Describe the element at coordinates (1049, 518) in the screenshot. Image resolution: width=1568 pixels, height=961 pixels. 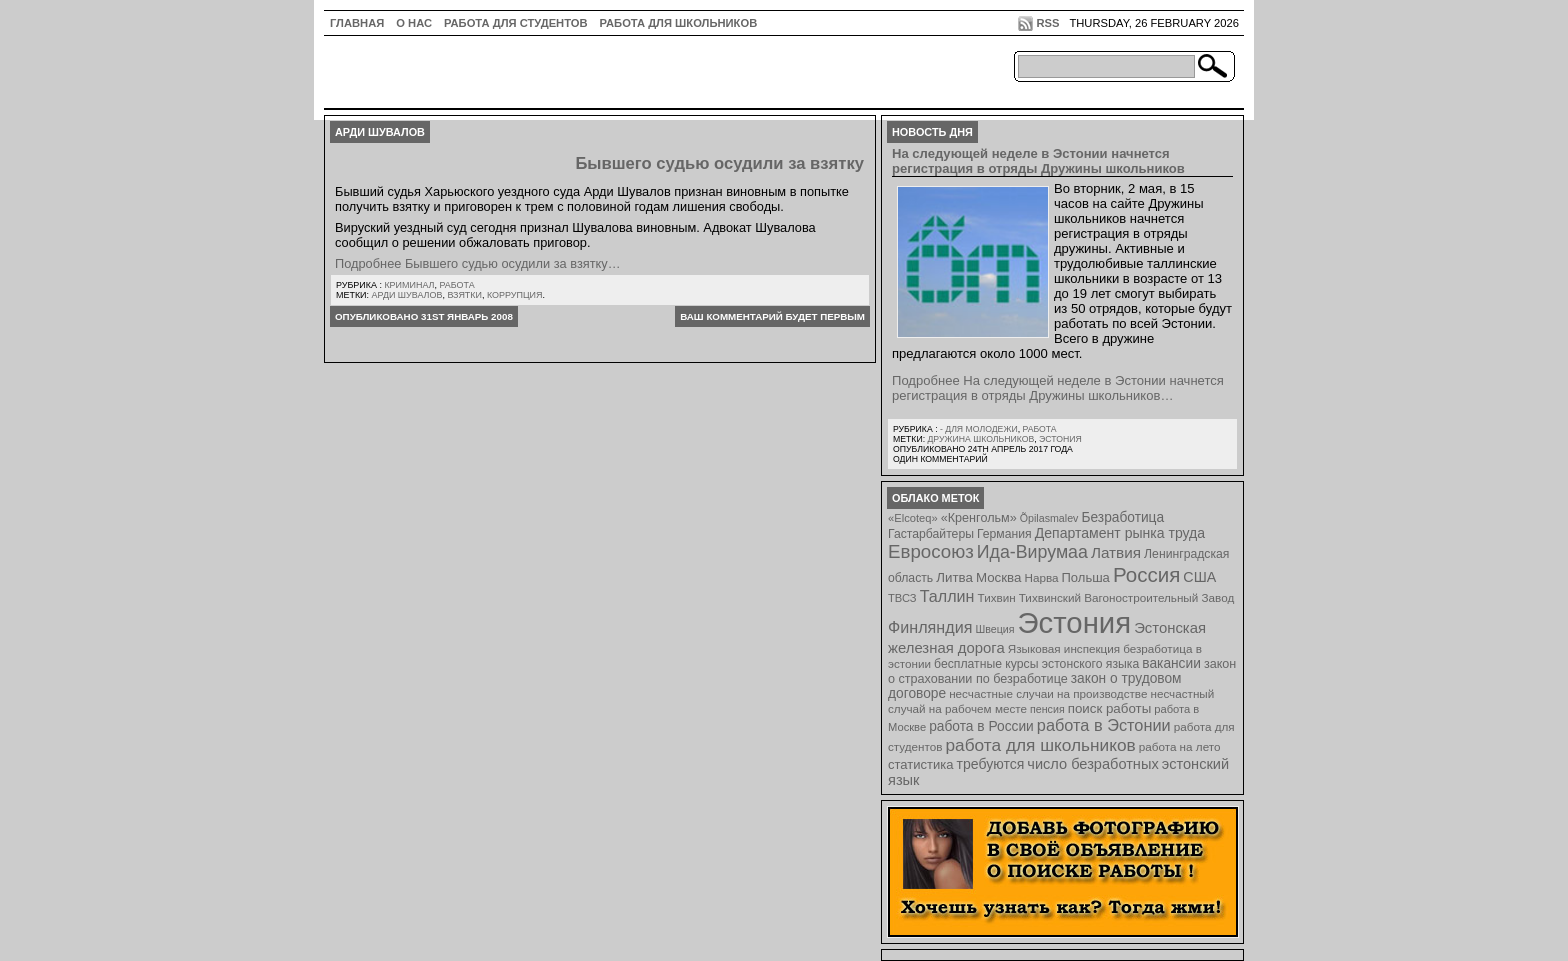
I see `Õpilasmalev [Õpilasmalev (6 элементов)]` at that location.